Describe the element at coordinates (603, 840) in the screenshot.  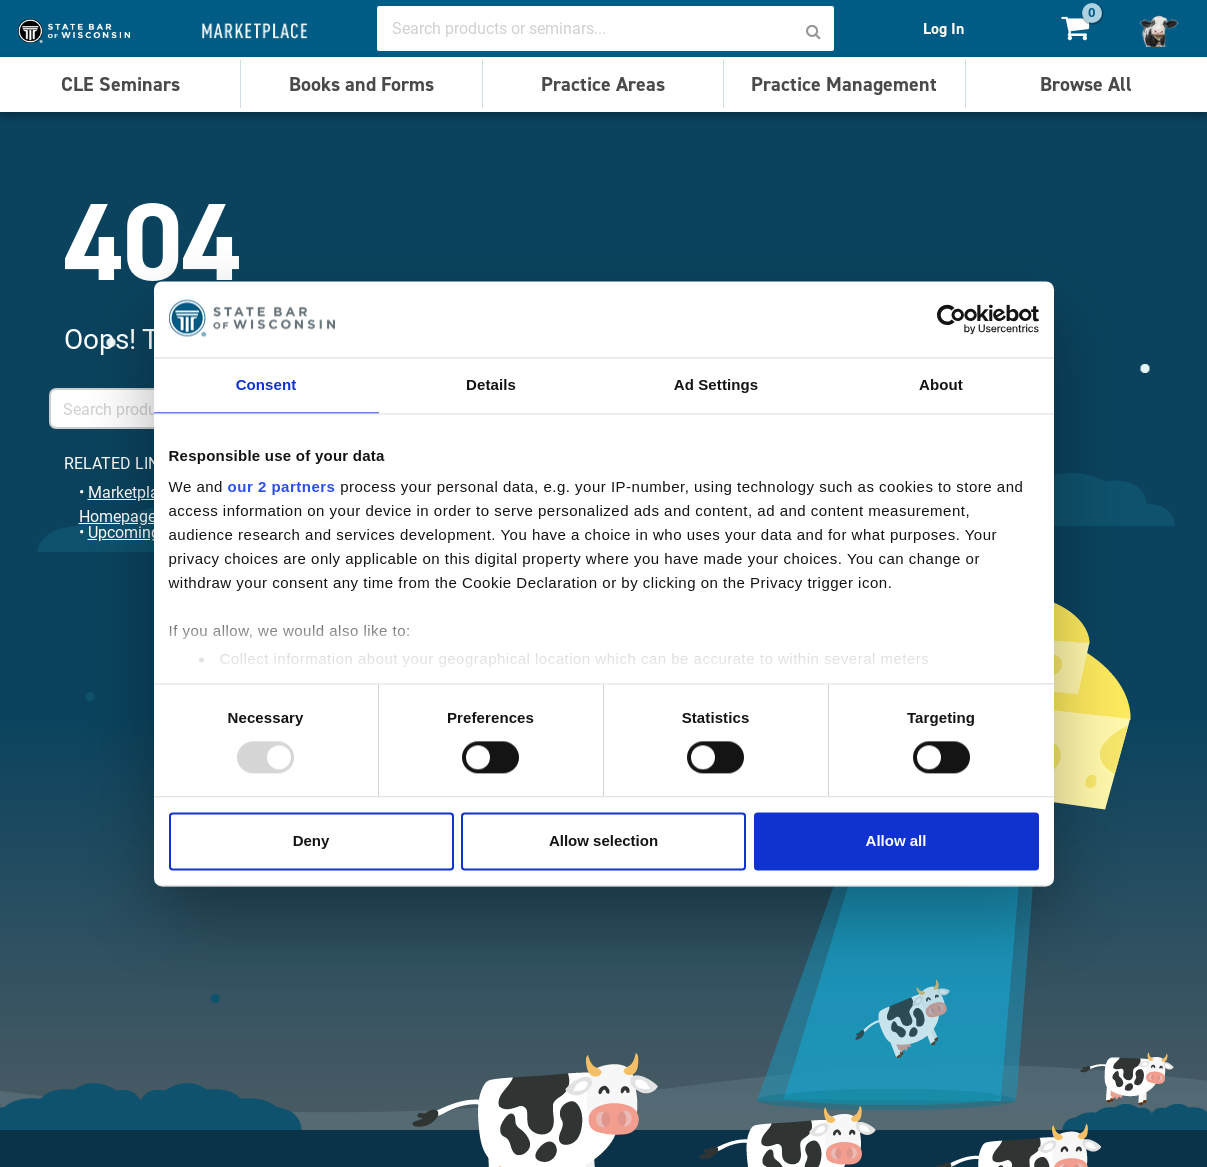
I see `Allow selection` at that location.